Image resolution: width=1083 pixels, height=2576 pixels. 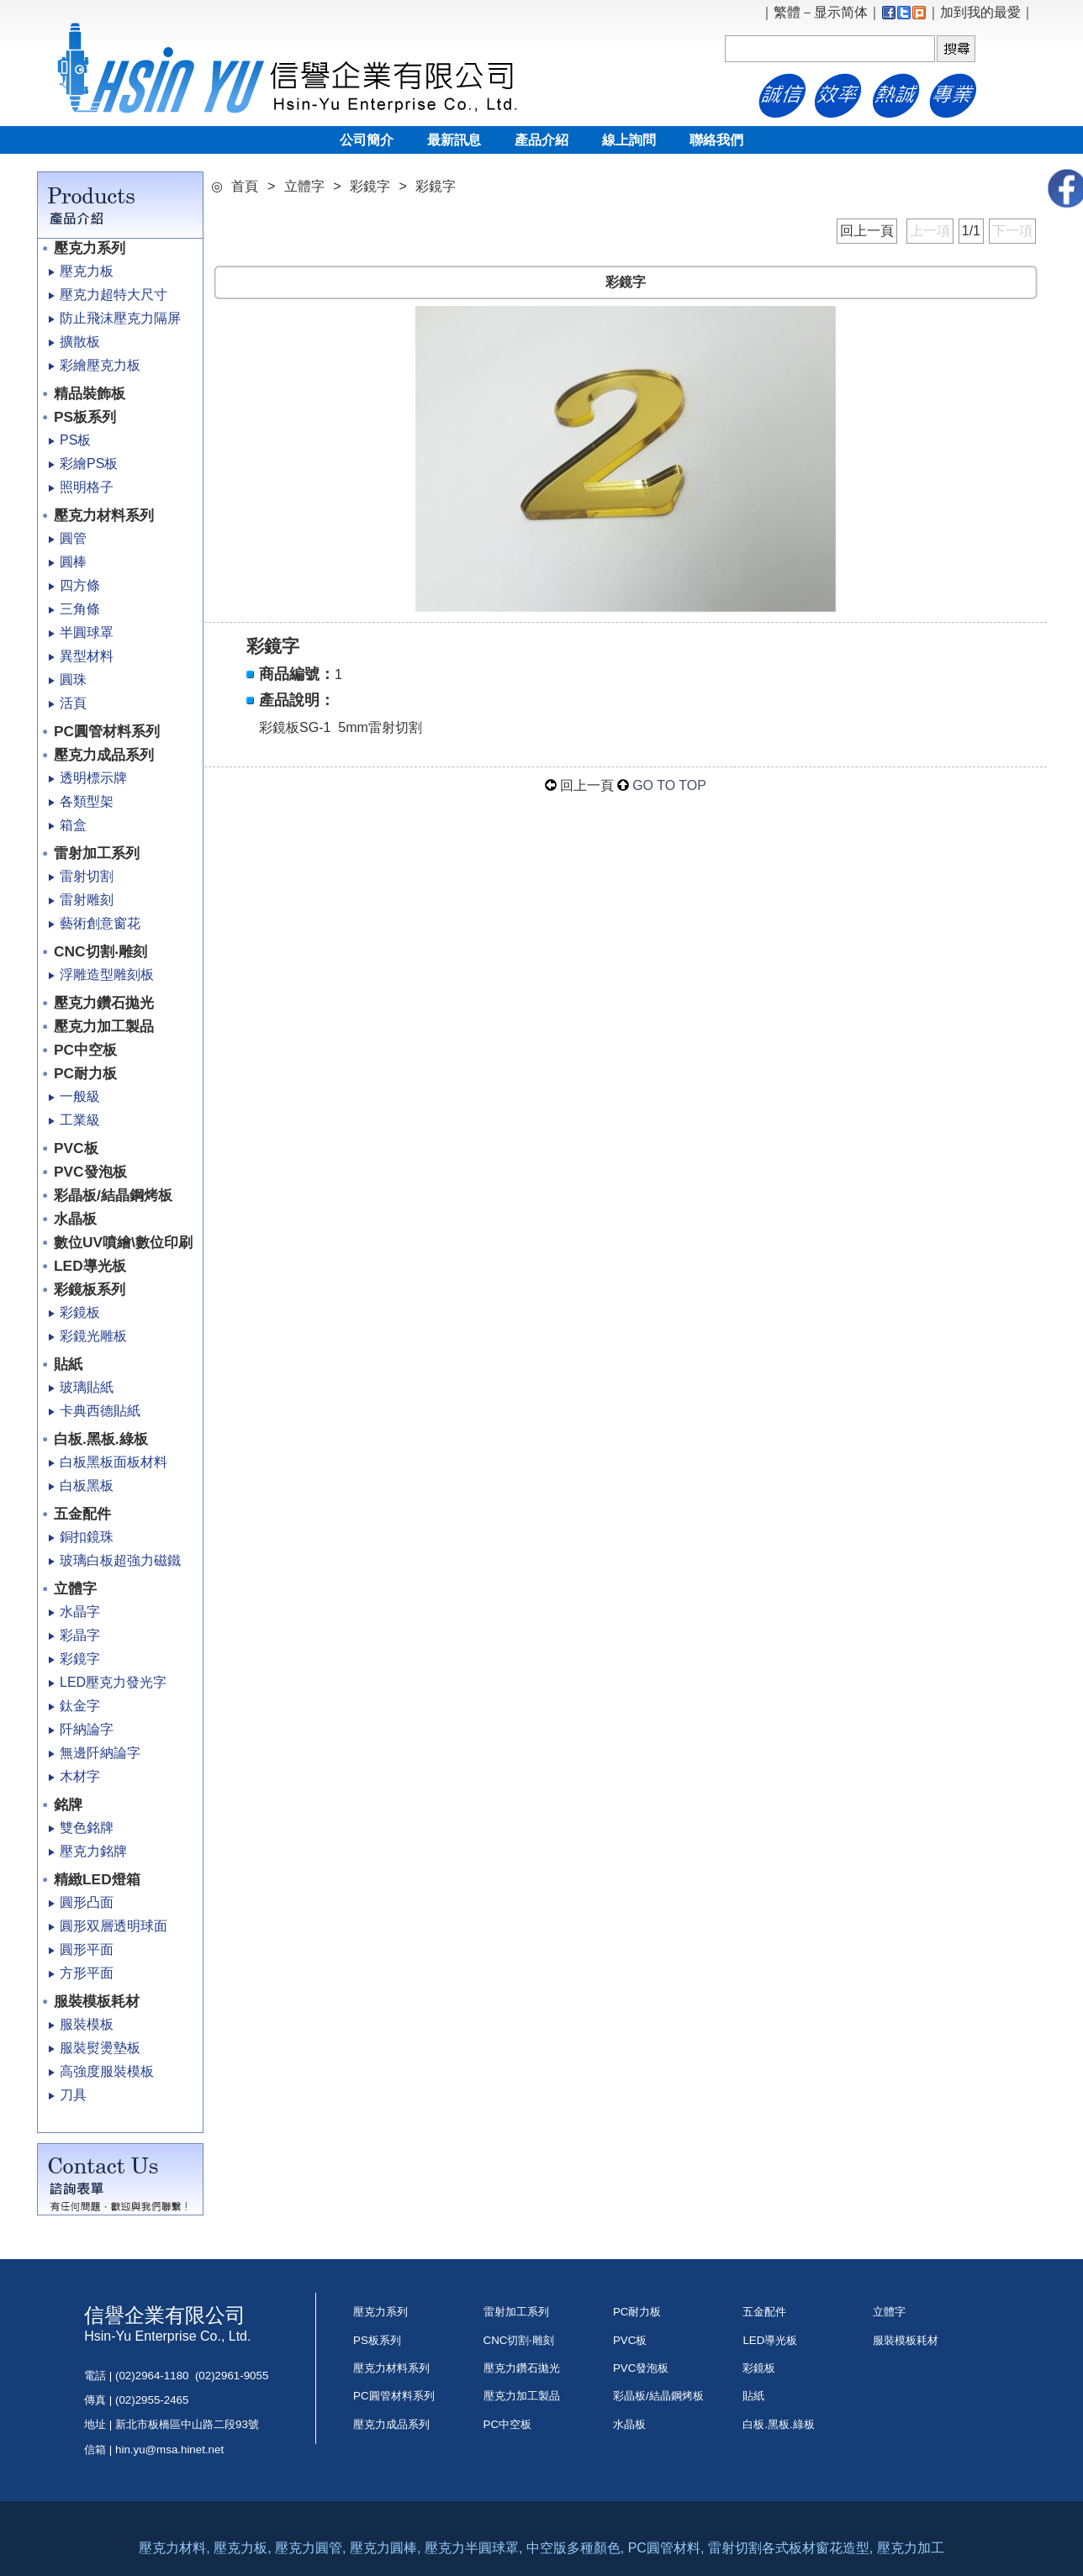 I want to click on GO TO TOP, so click(x=669, y=785).